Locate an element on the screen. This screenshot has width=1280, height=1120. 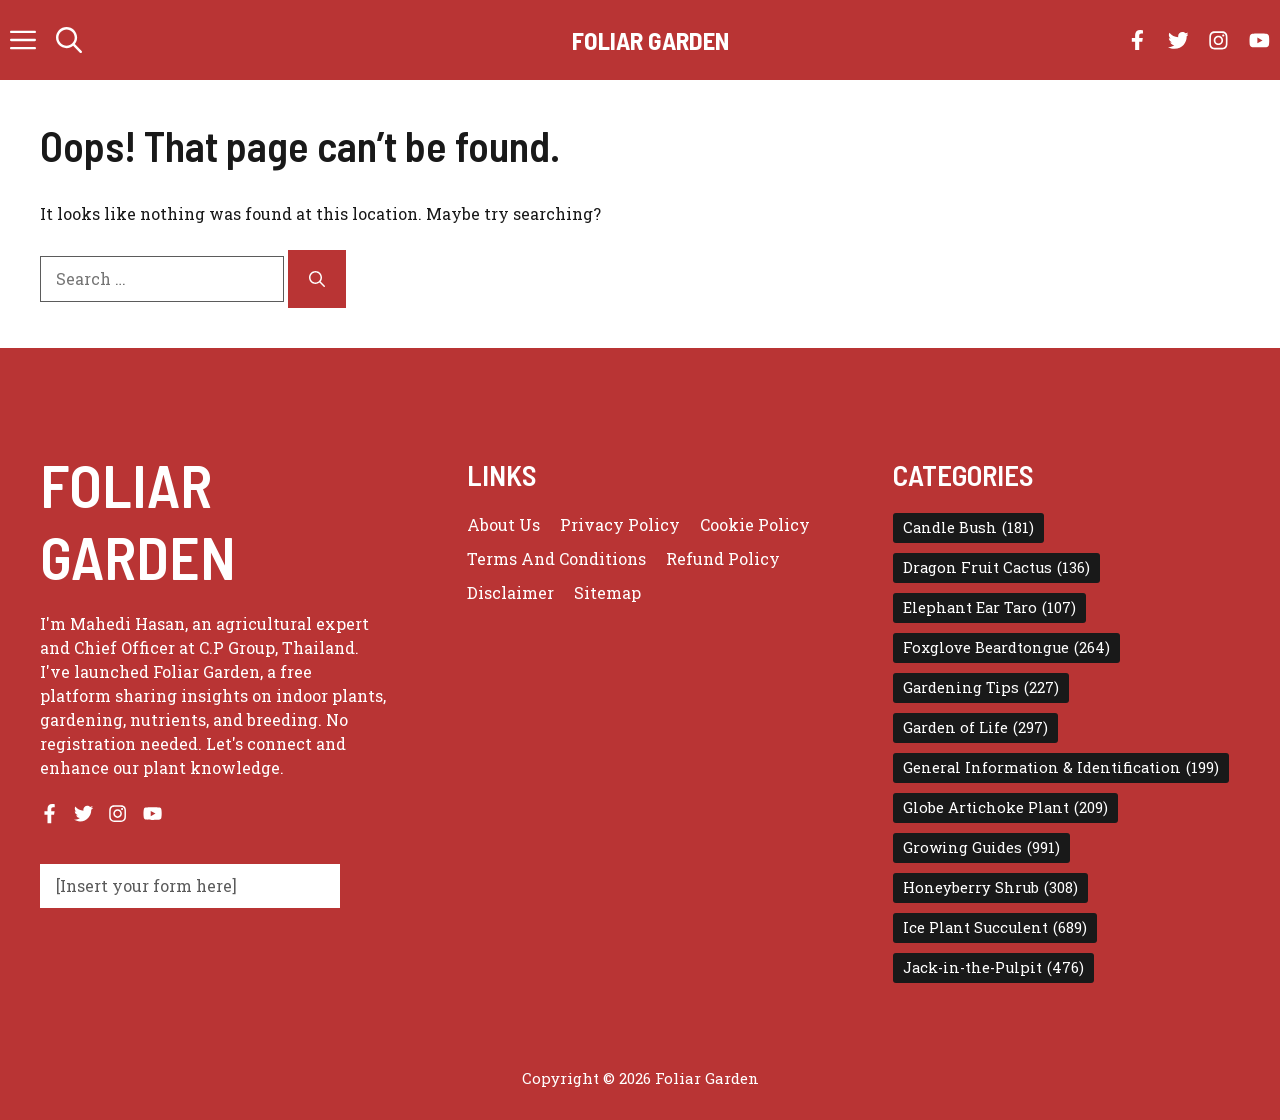
Honeyberry Shrub [Honeyberry Shrub (308 items)] is located at coordinates (990, 888).